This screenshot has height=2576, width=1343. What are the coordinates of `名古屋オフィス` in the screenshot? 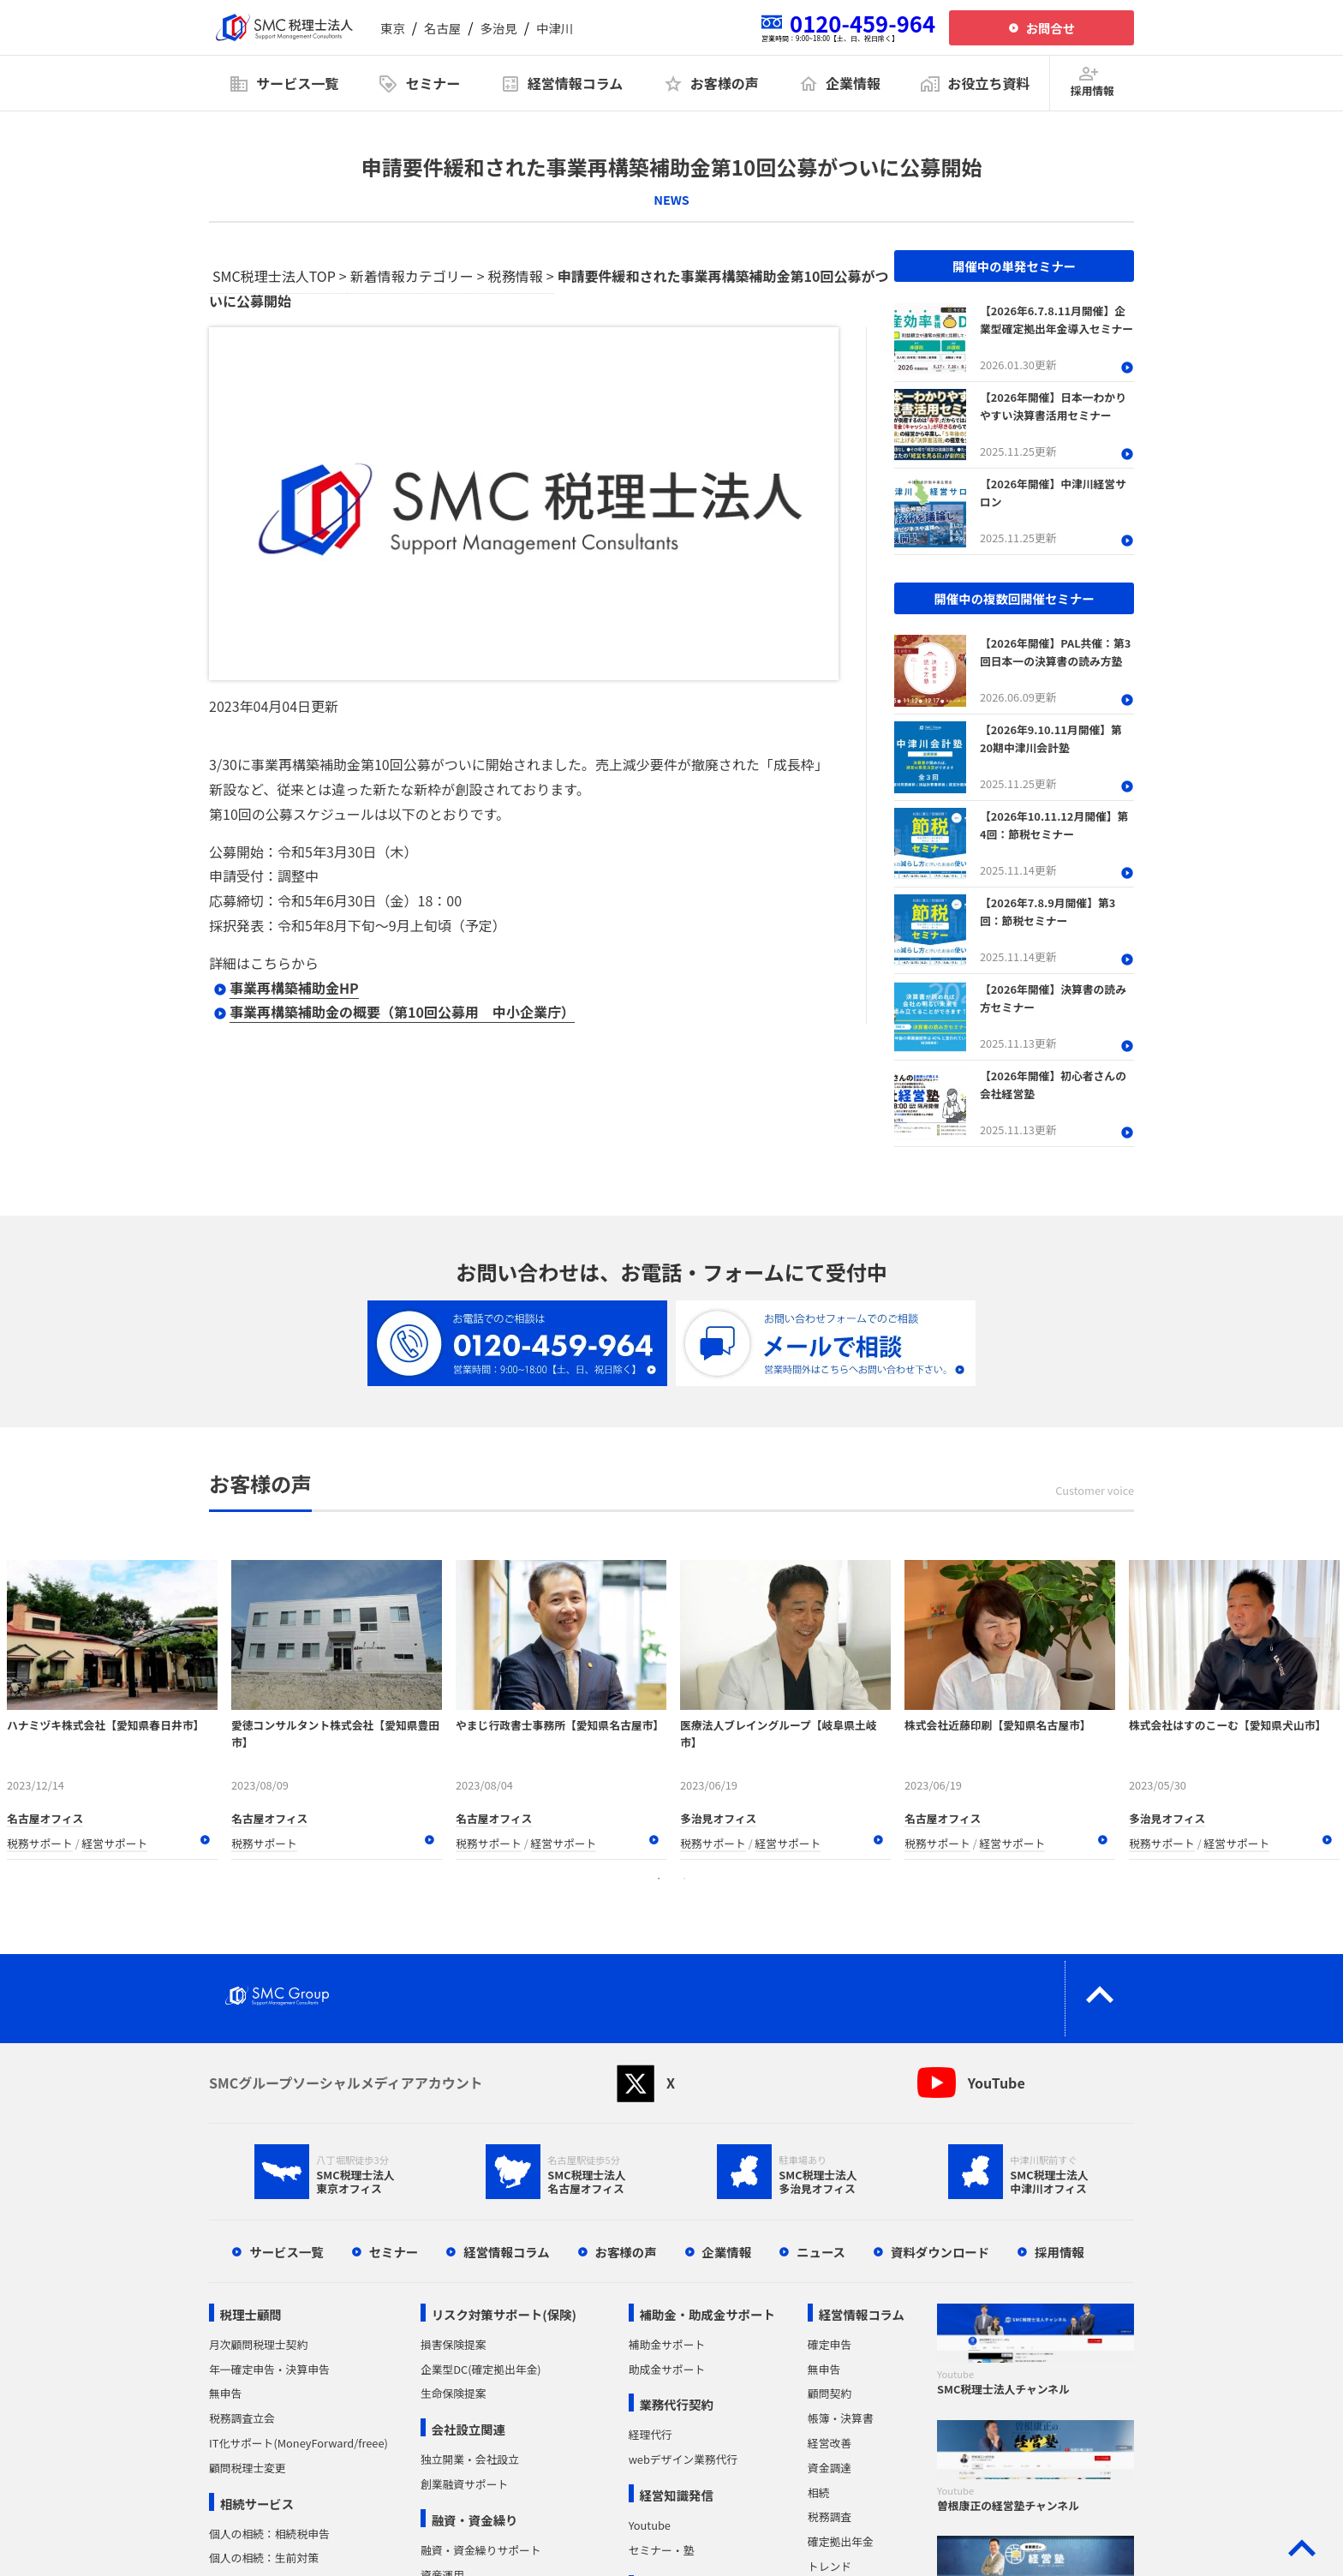 It's located at (45, 1818).